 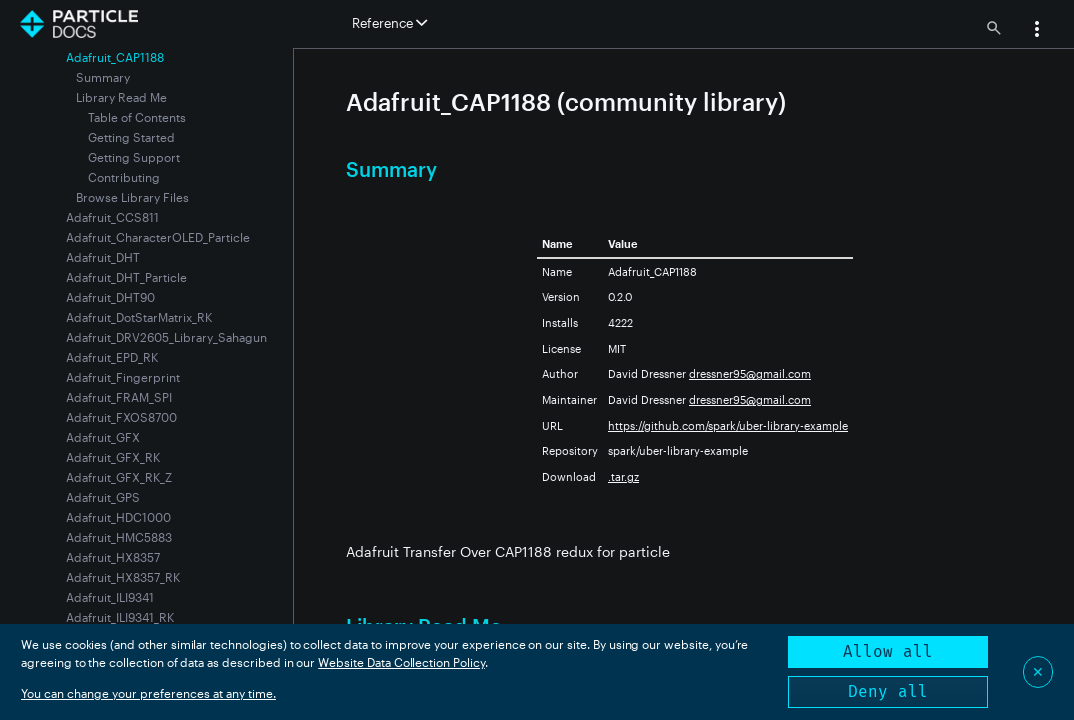 What do you see at coordinates (166, 337) in the screenshot?
I see `Adafruit_DRV2605_Library_Sahagun` at bounding box center [166, 337].